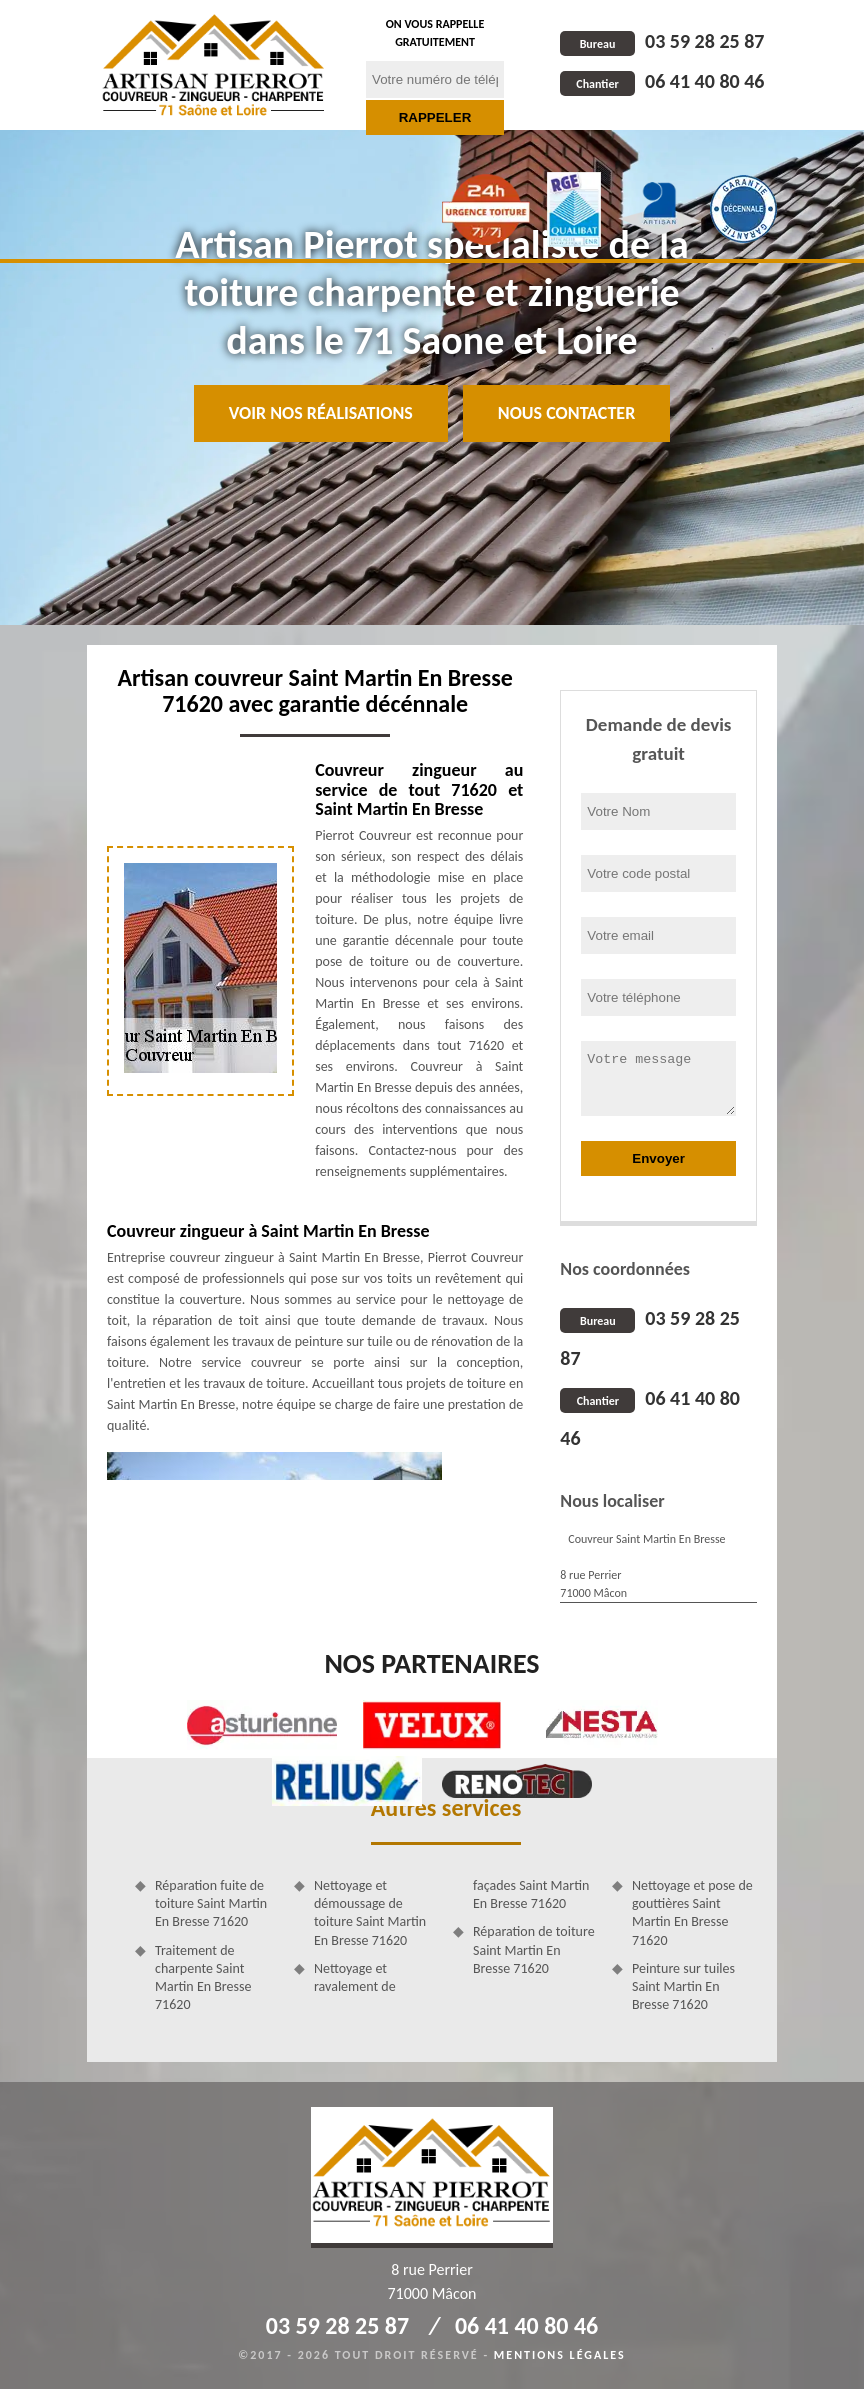  I want to click on Nous contacter, so click(566, 413).